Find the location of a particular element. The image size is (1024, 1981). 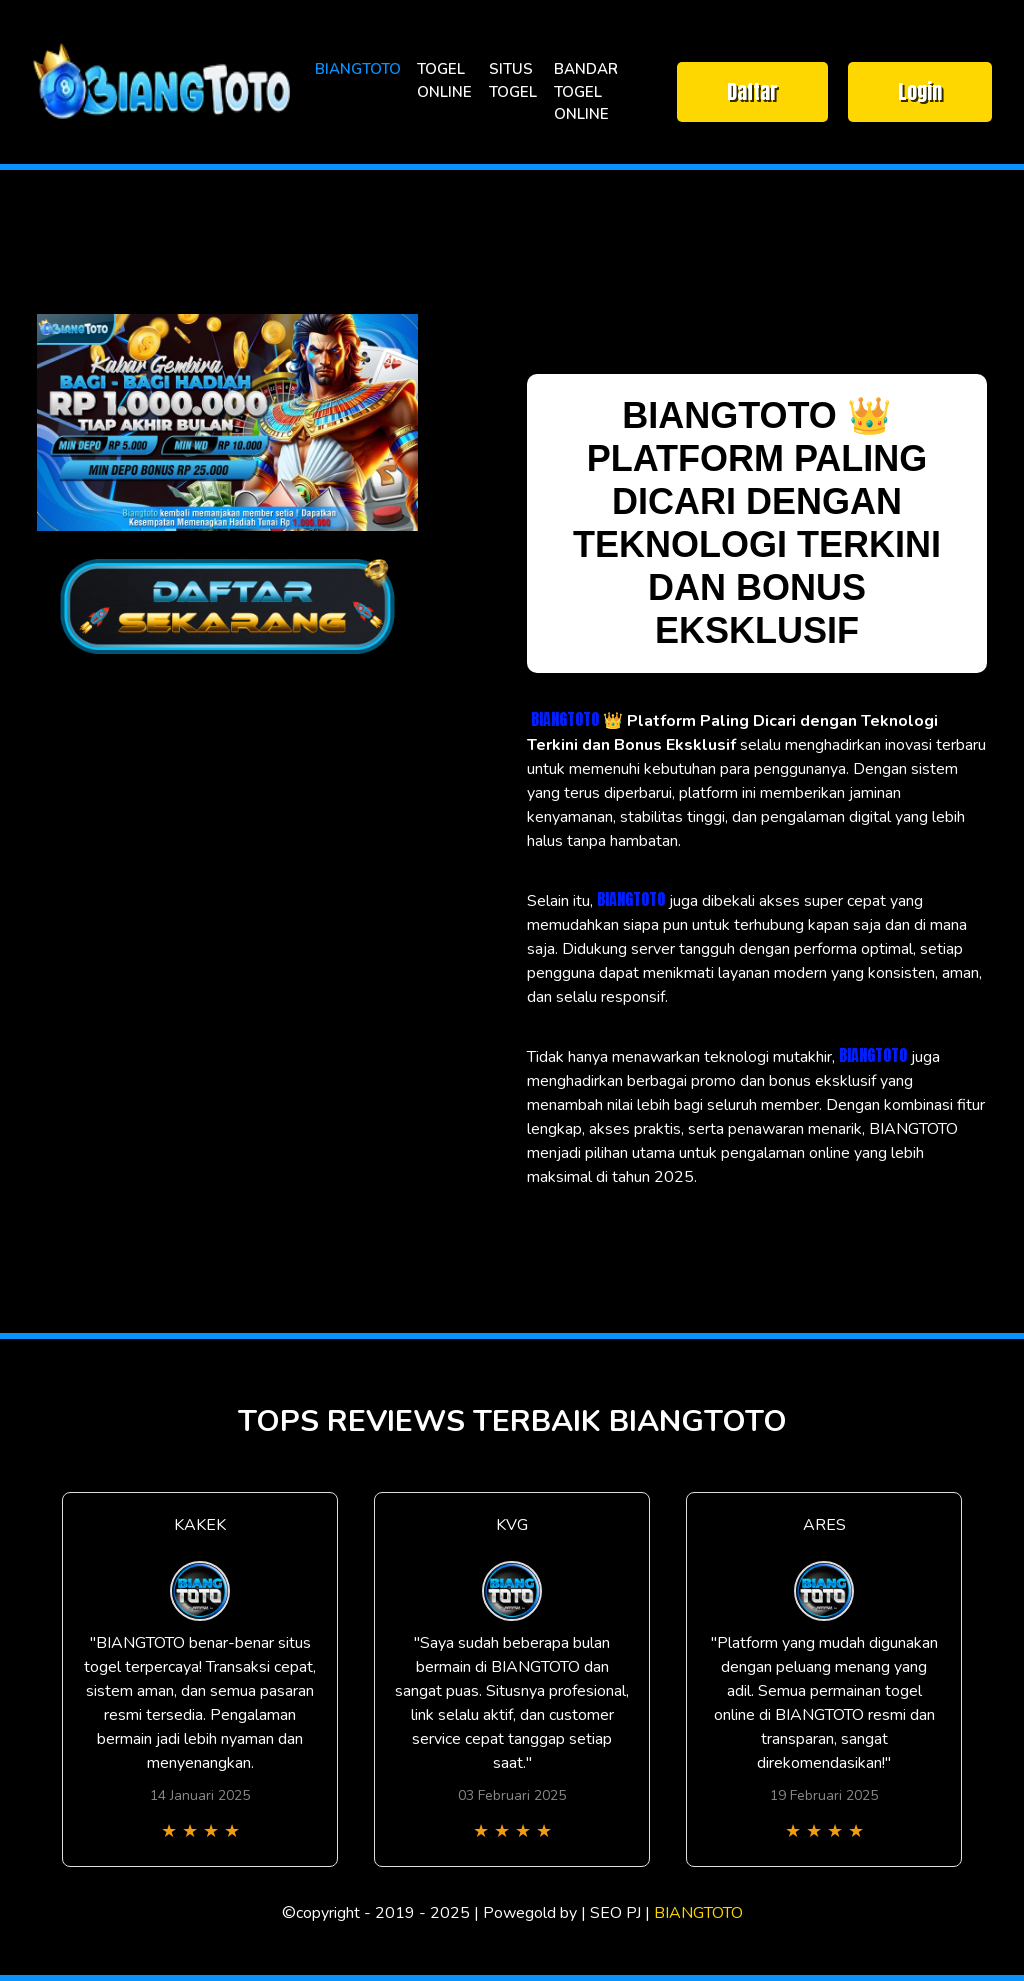

Login is located at coordinates (920, 91).